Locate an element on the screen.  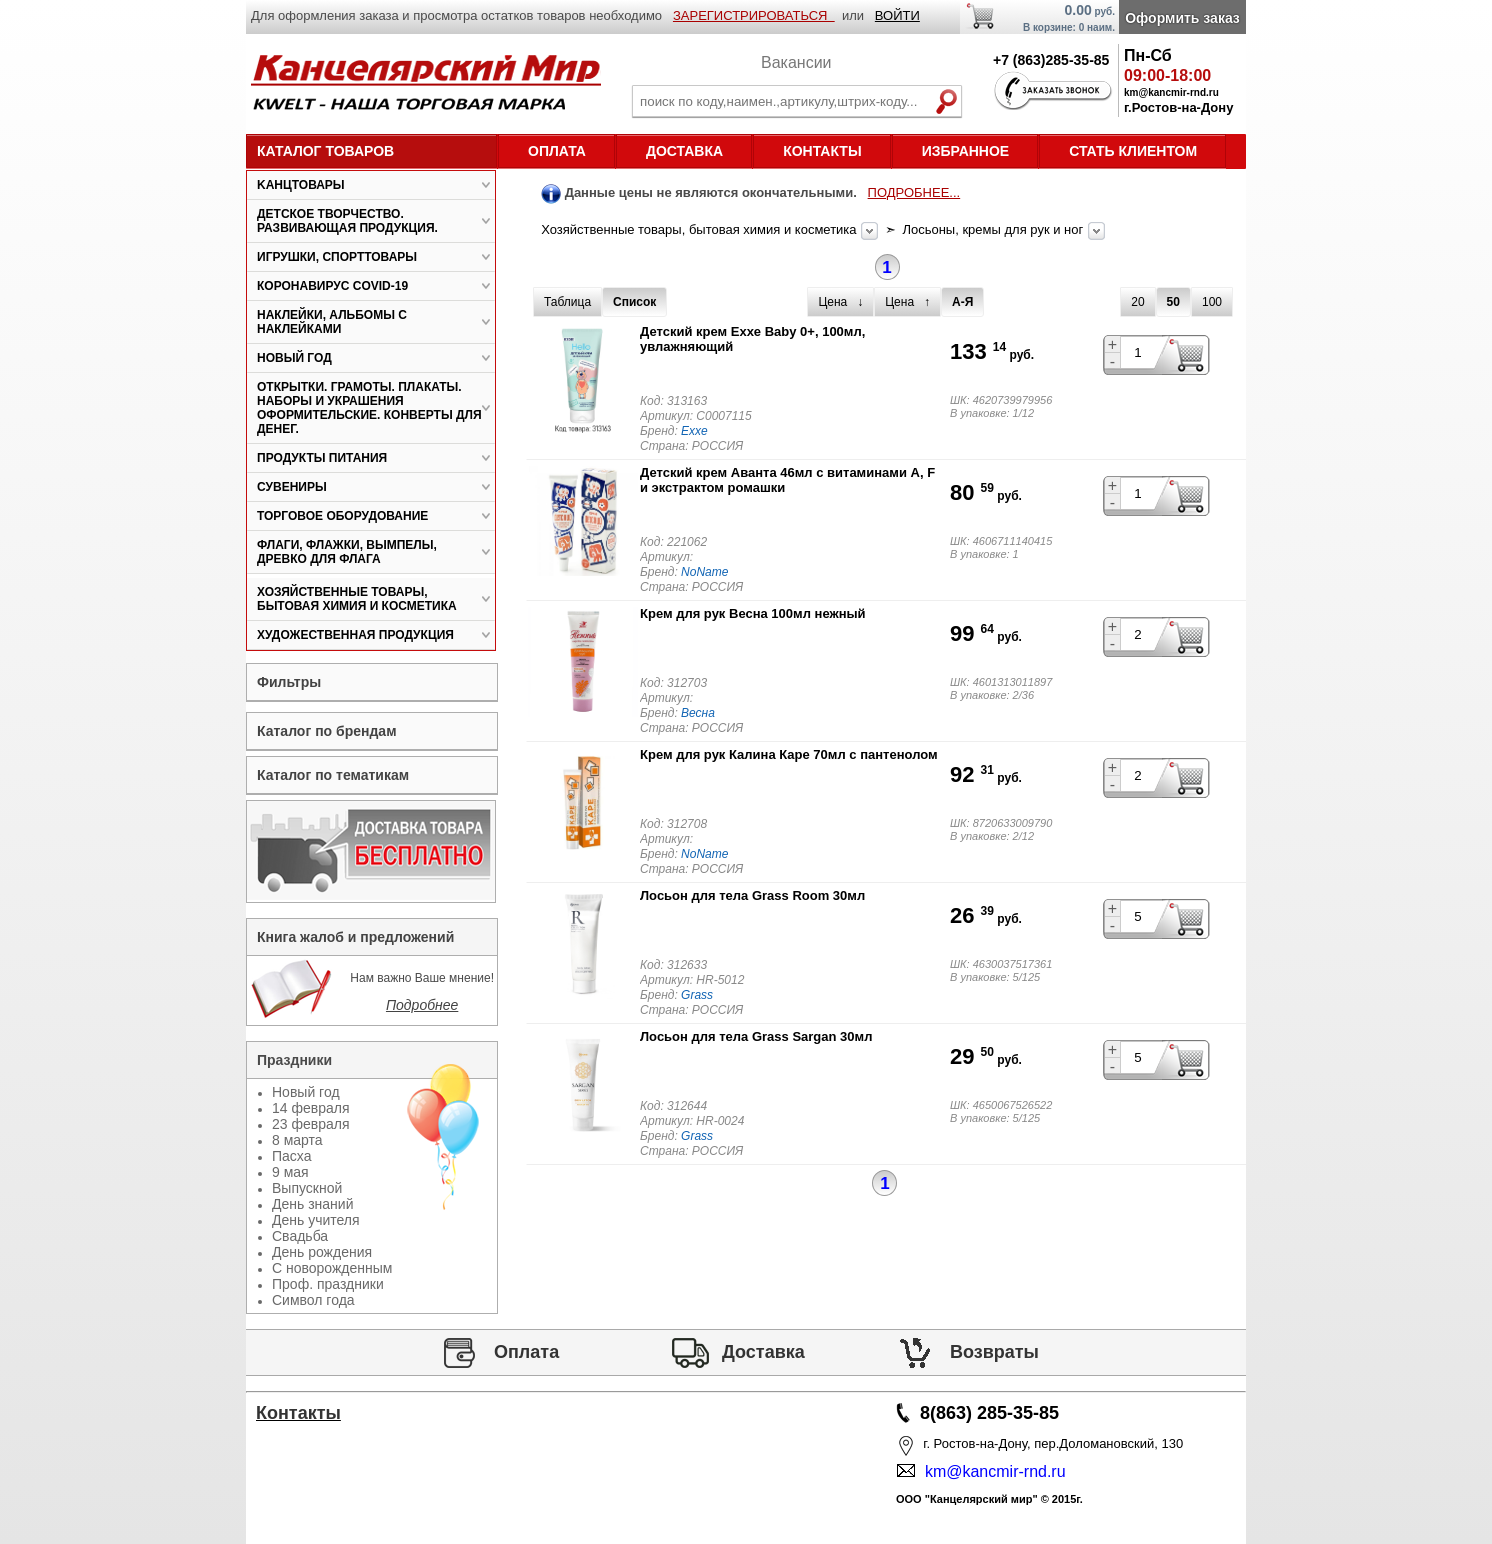
Вакансии is located at coordinates (796, 62).